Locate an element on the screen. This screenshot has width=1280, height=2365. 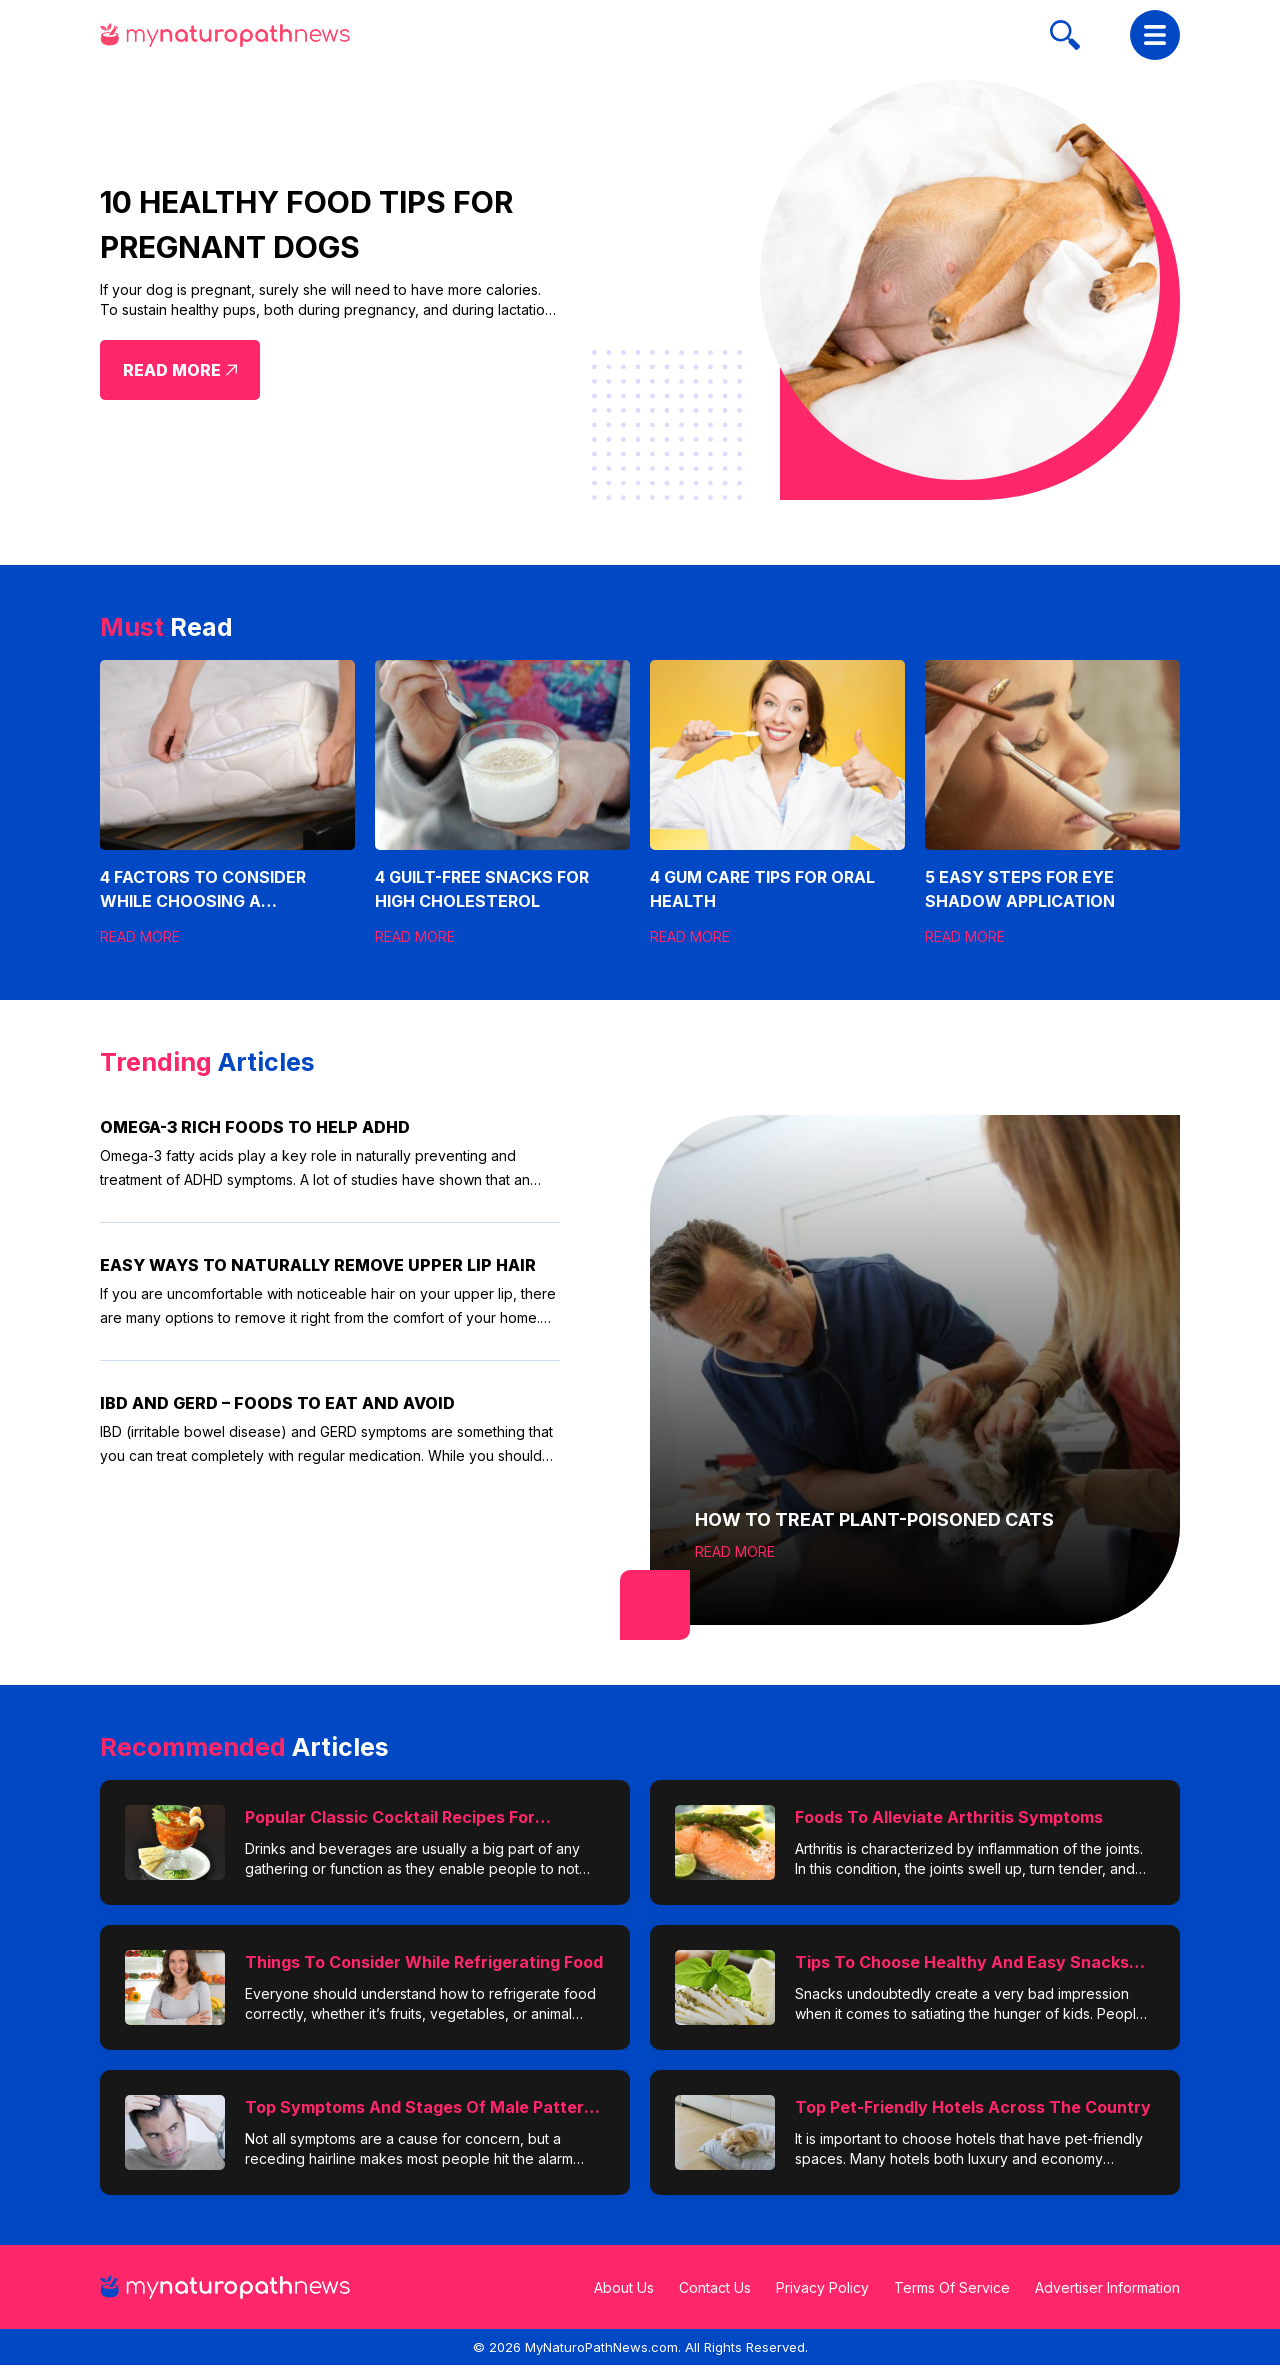
Privacy Policy is located at coordinates (822, 2287).